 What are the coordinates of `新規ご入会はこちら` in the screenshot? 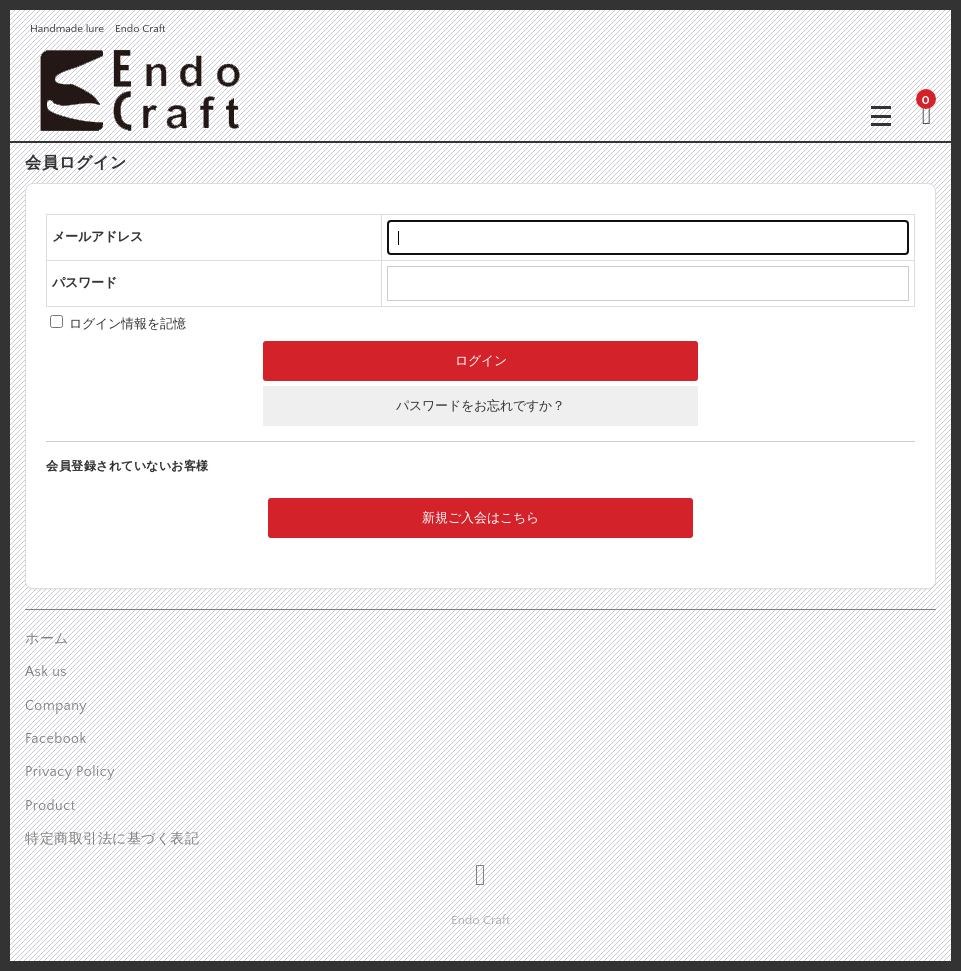 It's located at (480, 518).